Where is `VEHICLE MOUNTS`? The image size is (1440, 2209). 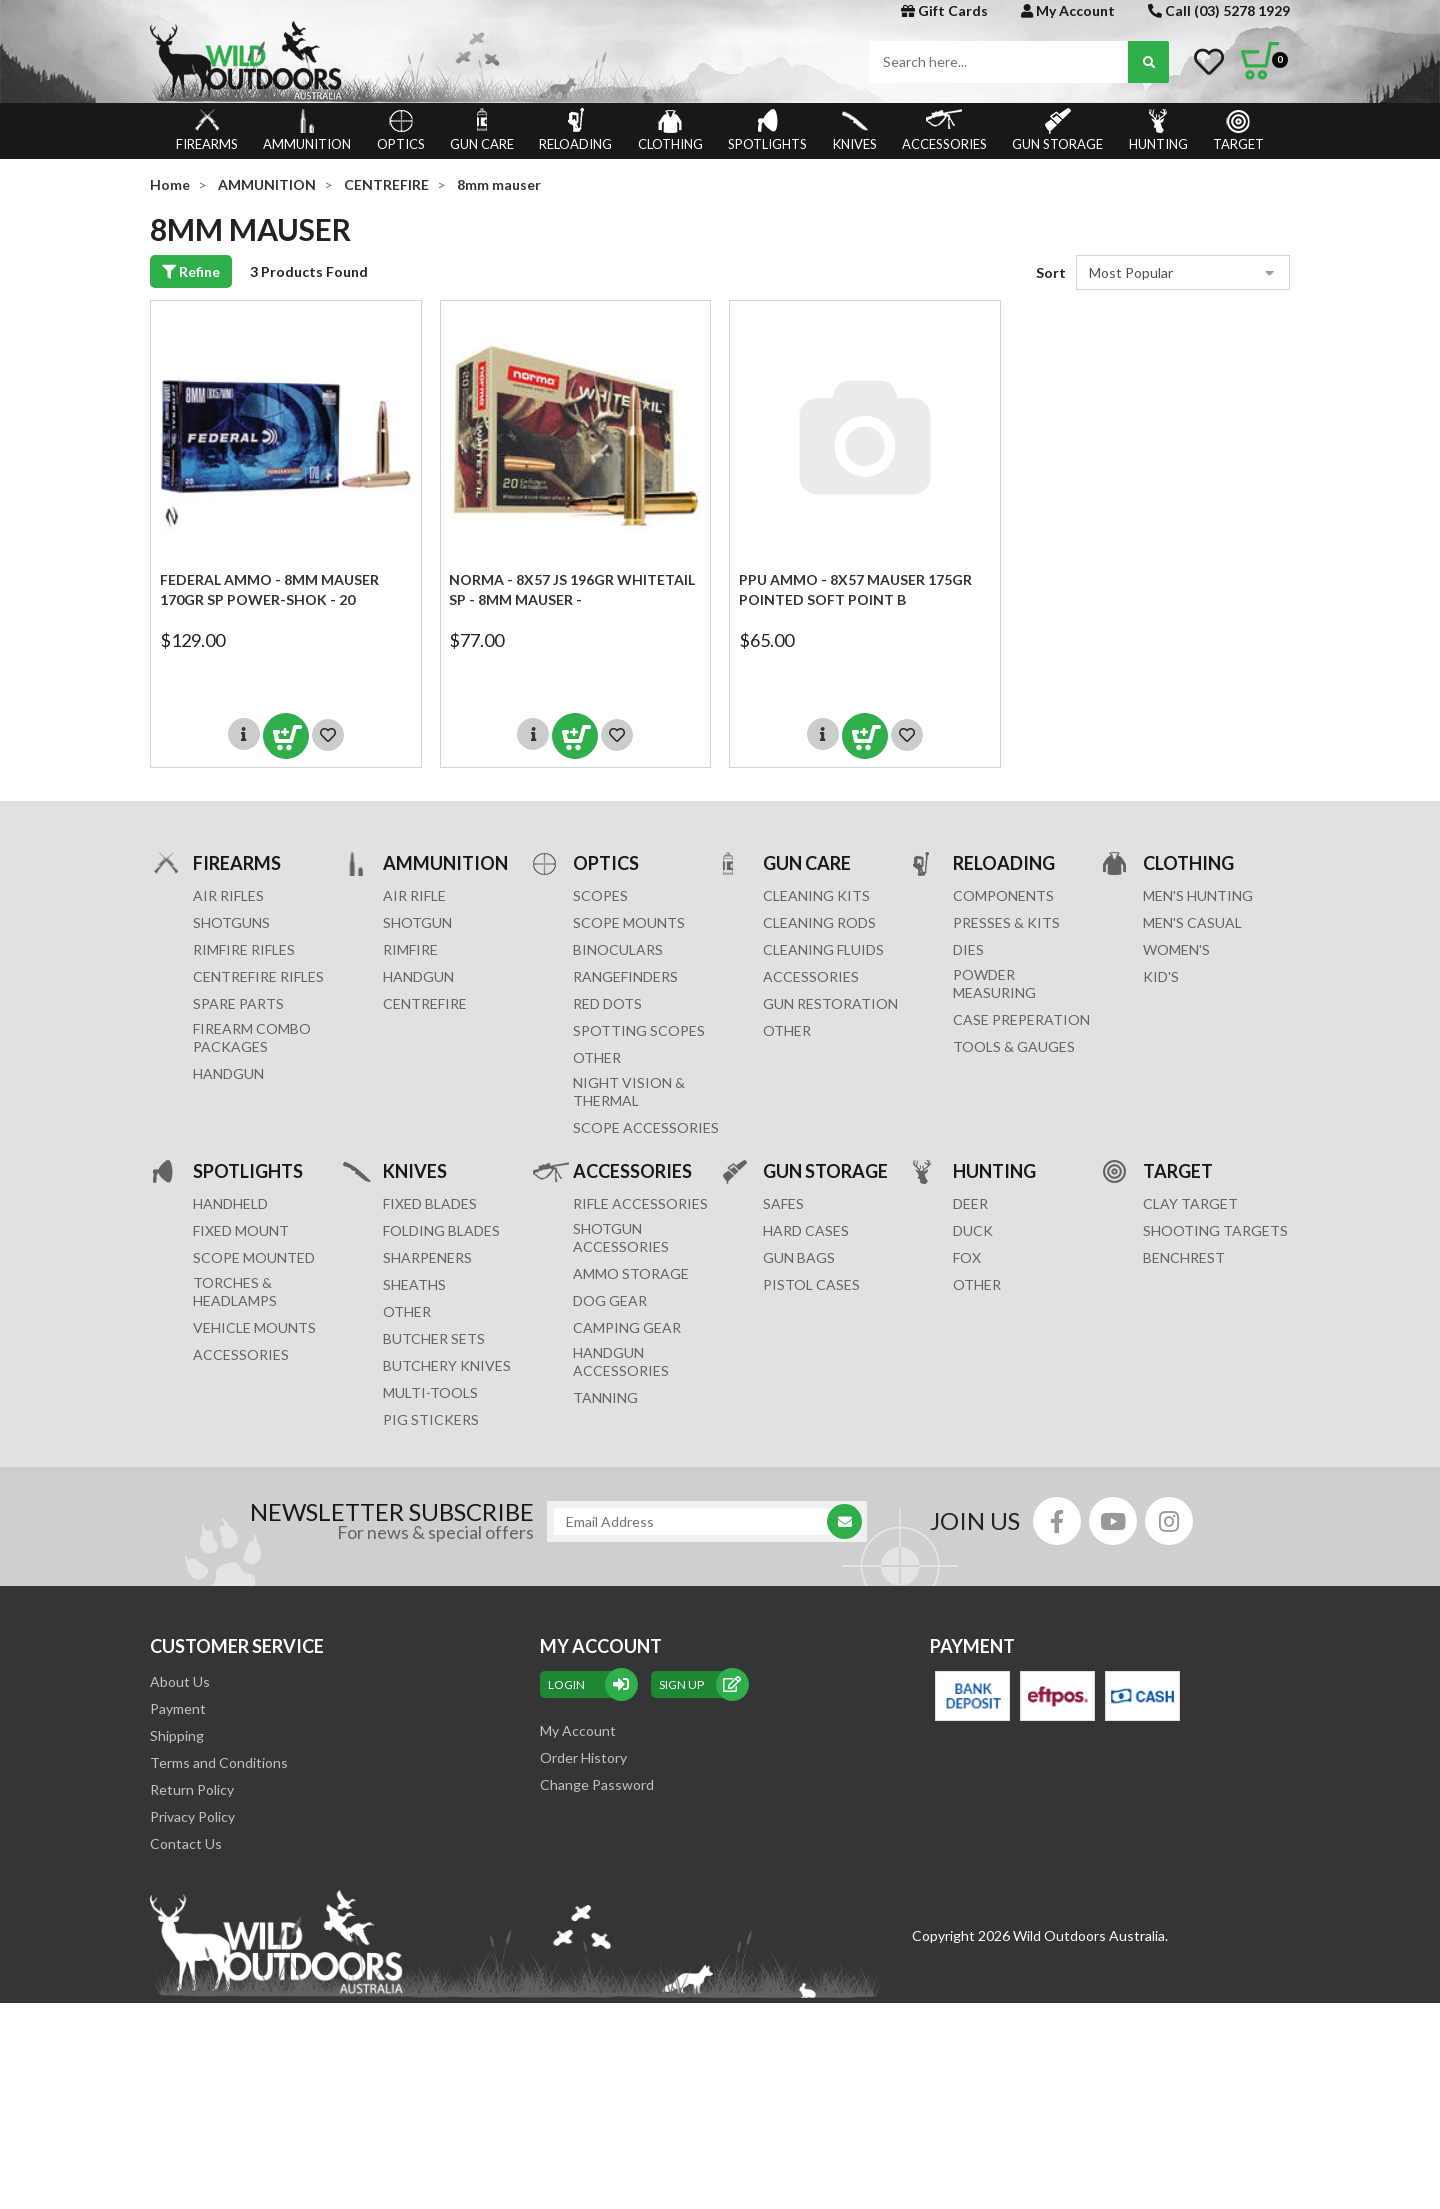
VEHICLE MOUNTS is located at coordinates (254, 1327).